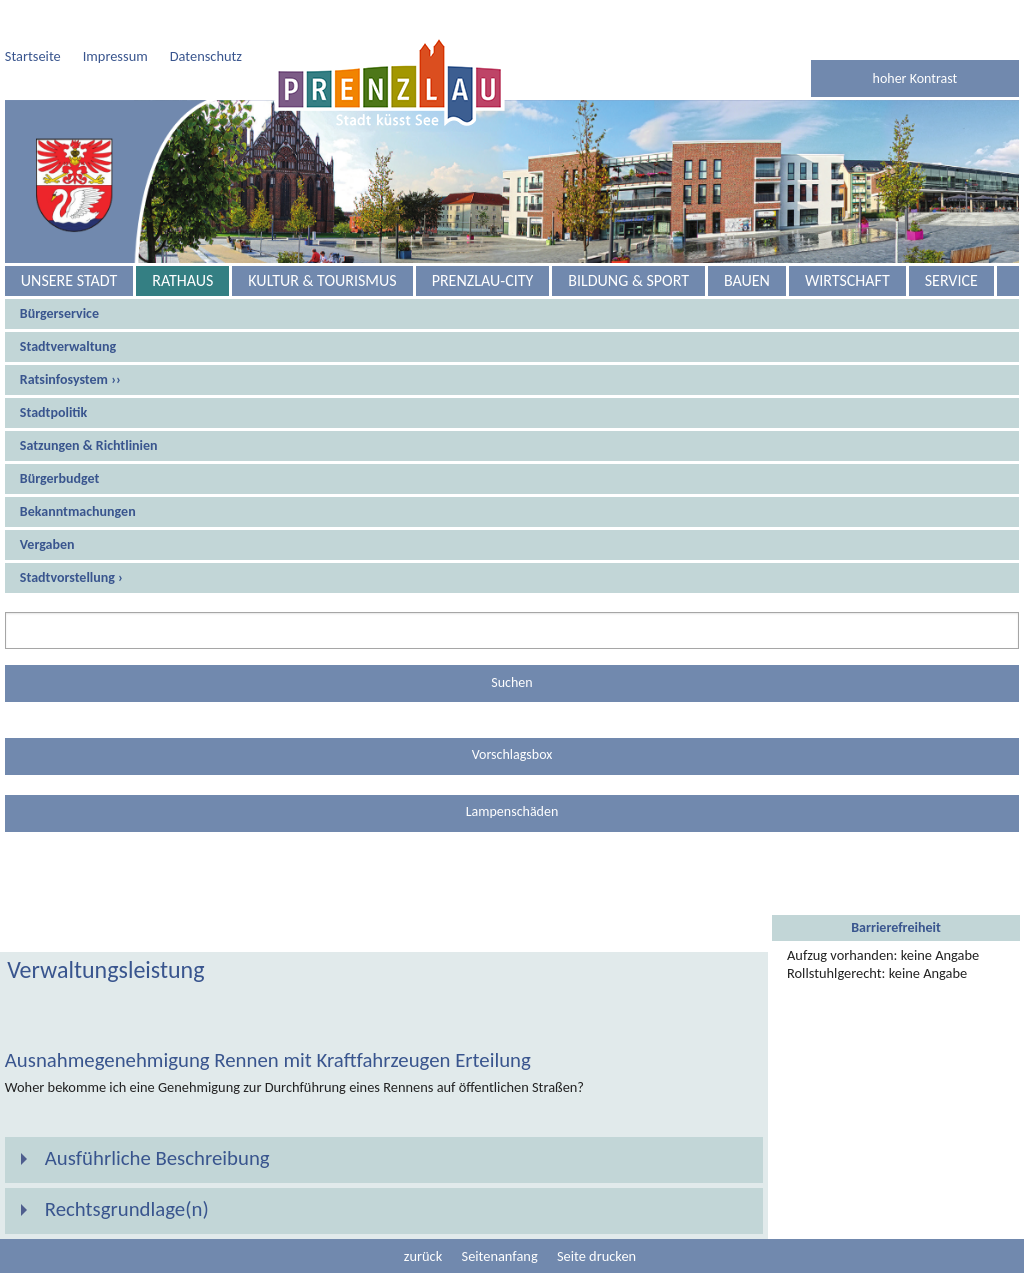 Image resolution: width=1024 pixels, height=1273 pixels. I want to click on Service, so click(951, 280).